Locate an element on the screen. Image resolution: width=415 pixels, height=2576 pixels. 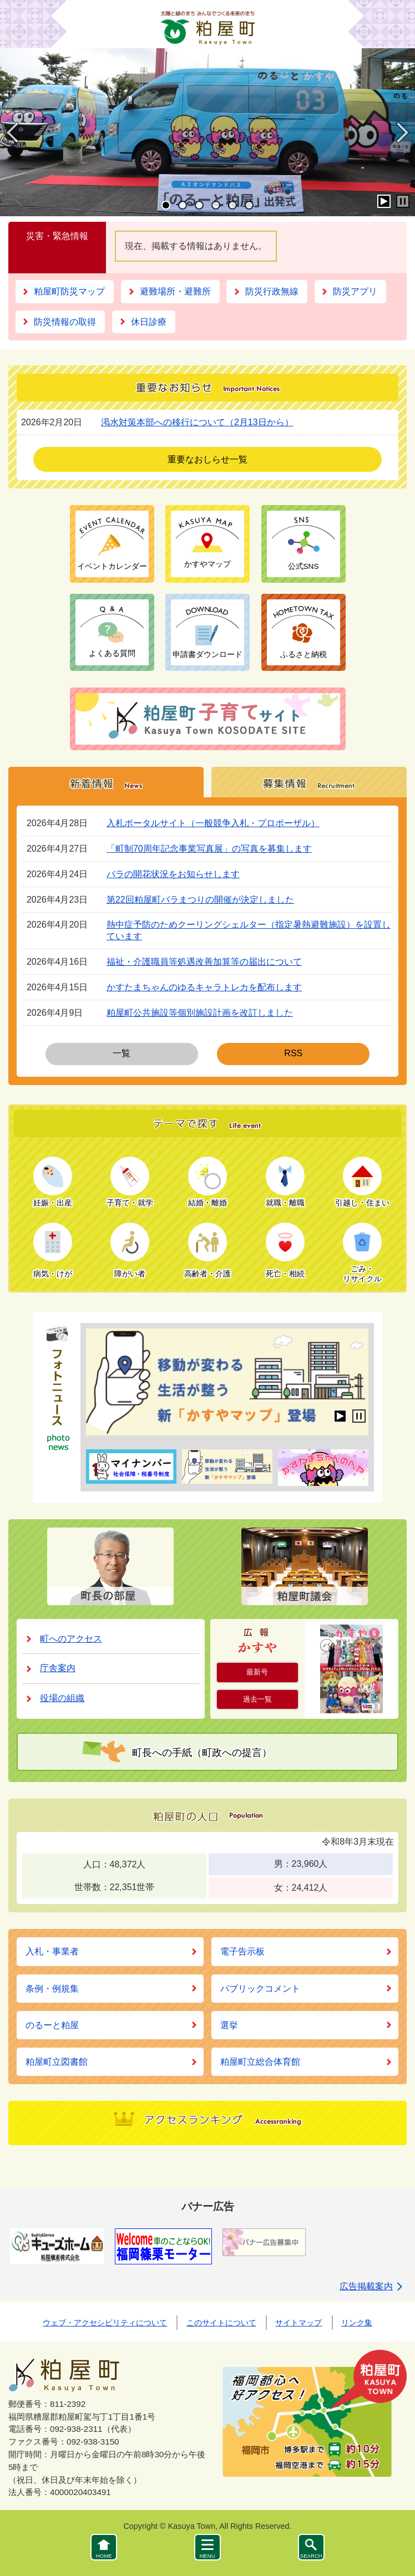
最新号 is located at coordinates (257, 1672).